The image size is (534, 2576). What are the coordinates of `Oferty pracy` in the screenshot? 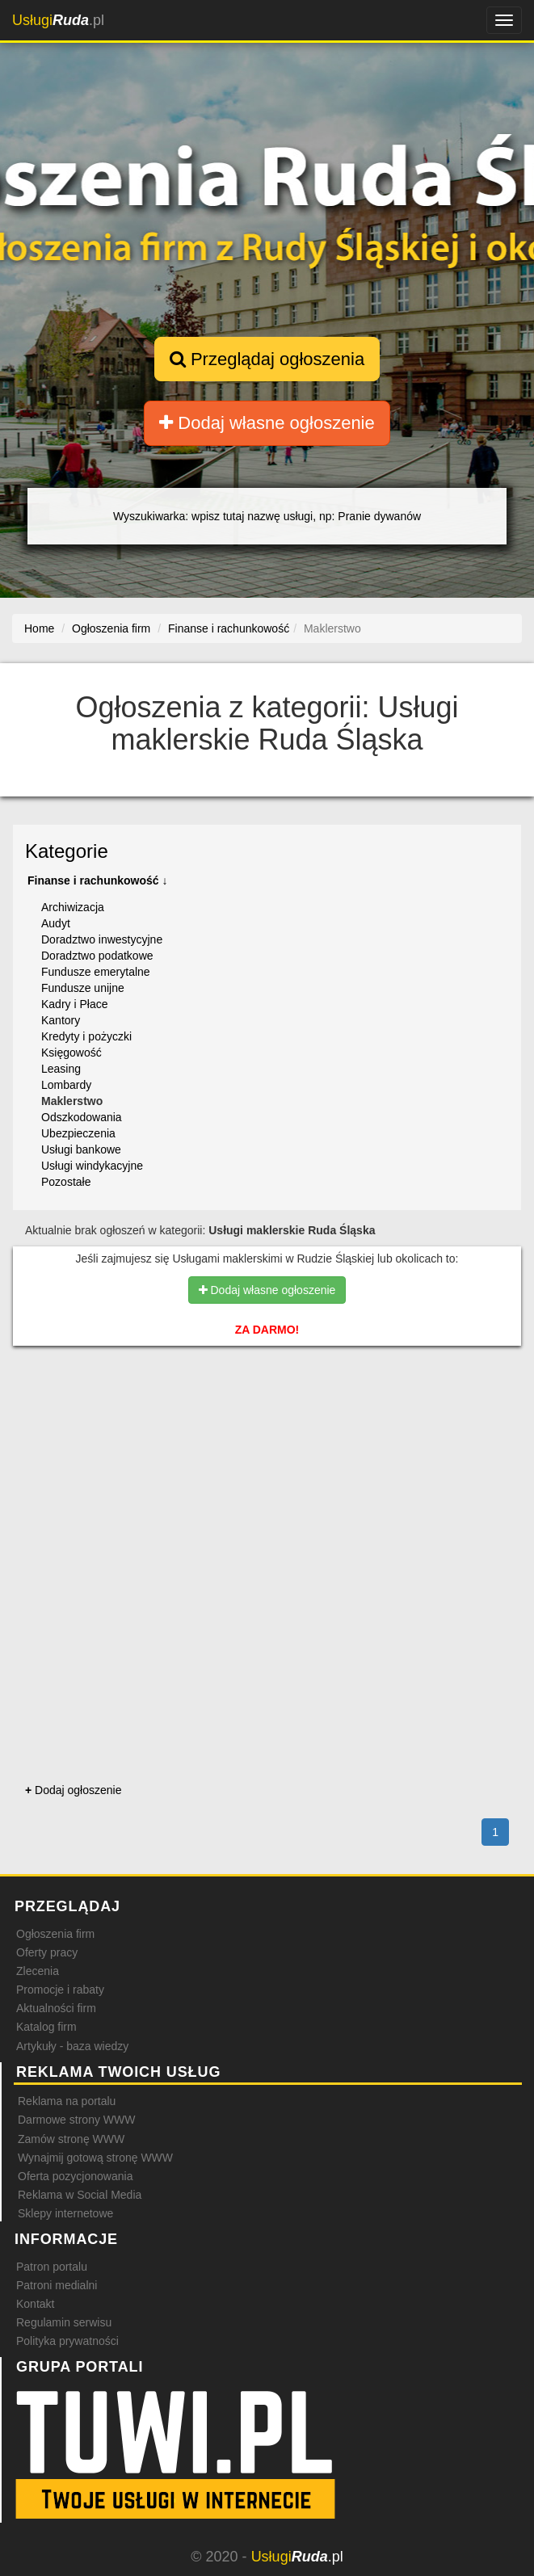 It's located at (47, 1952).